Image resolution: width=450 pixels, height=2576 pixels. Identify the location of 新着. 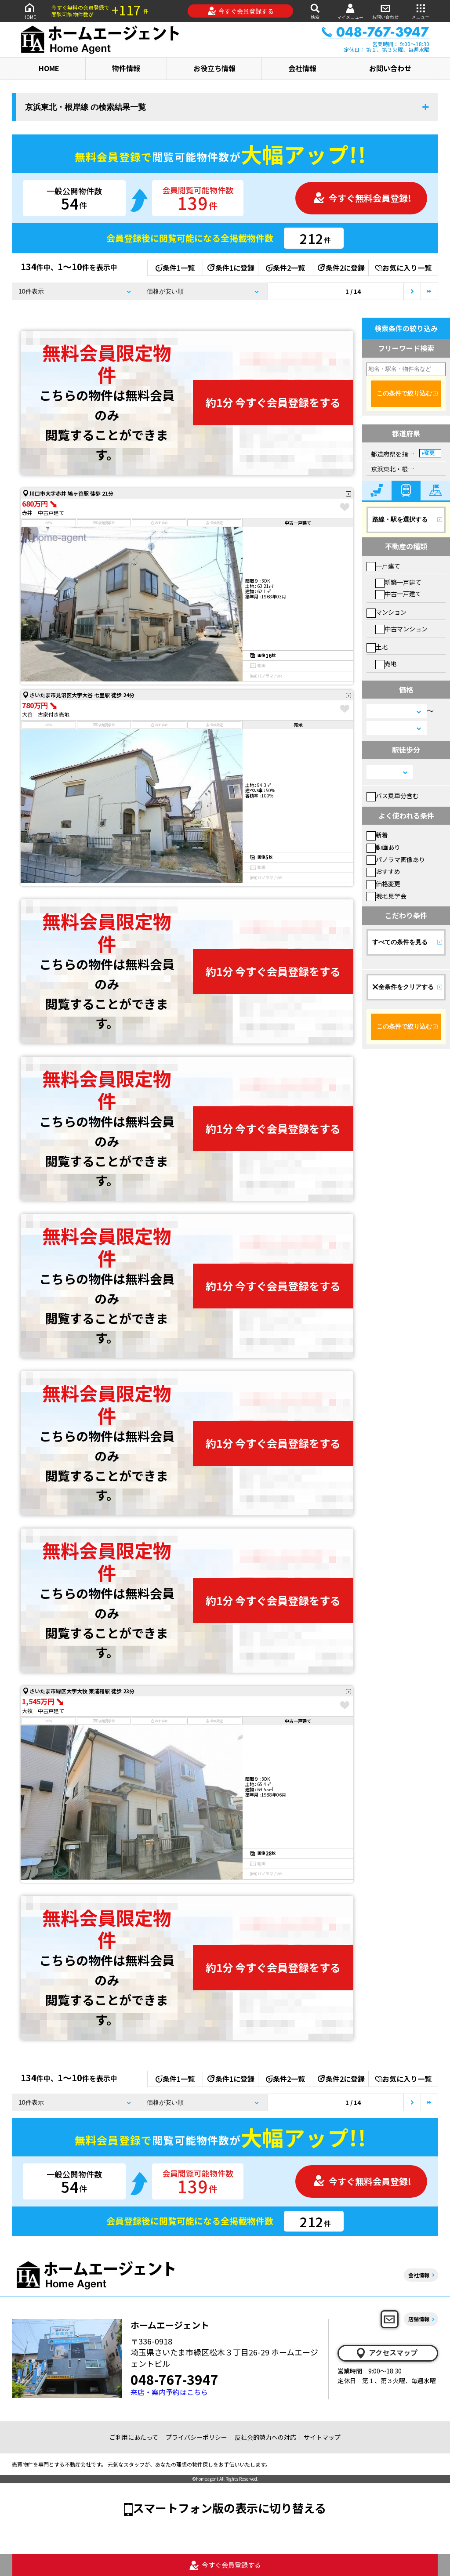
(377, 834).